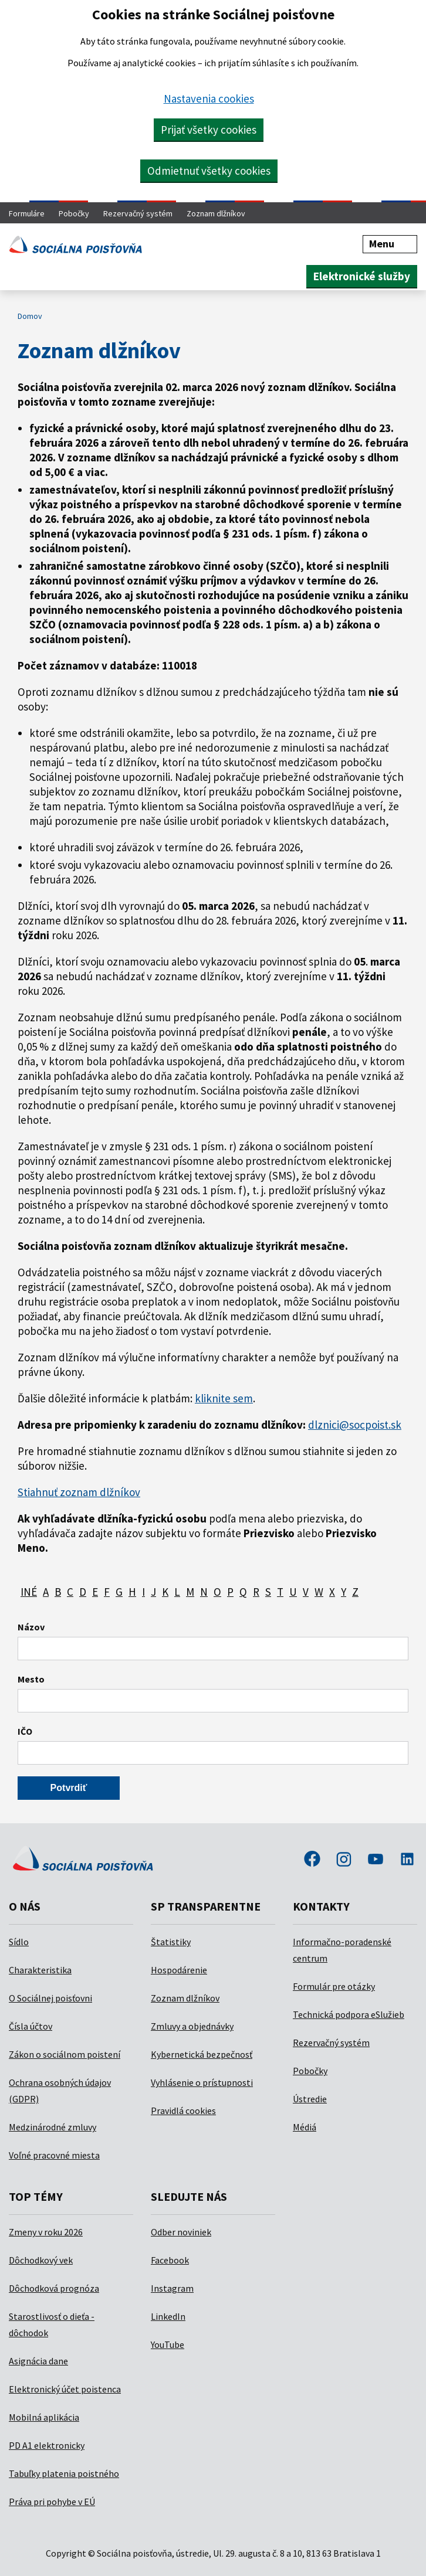 This screenshot has height=2576, width=426. What do you see at coordinates (376, 1860) in the screenshot?
I see `youtube` at bounding box center [376, 1860].